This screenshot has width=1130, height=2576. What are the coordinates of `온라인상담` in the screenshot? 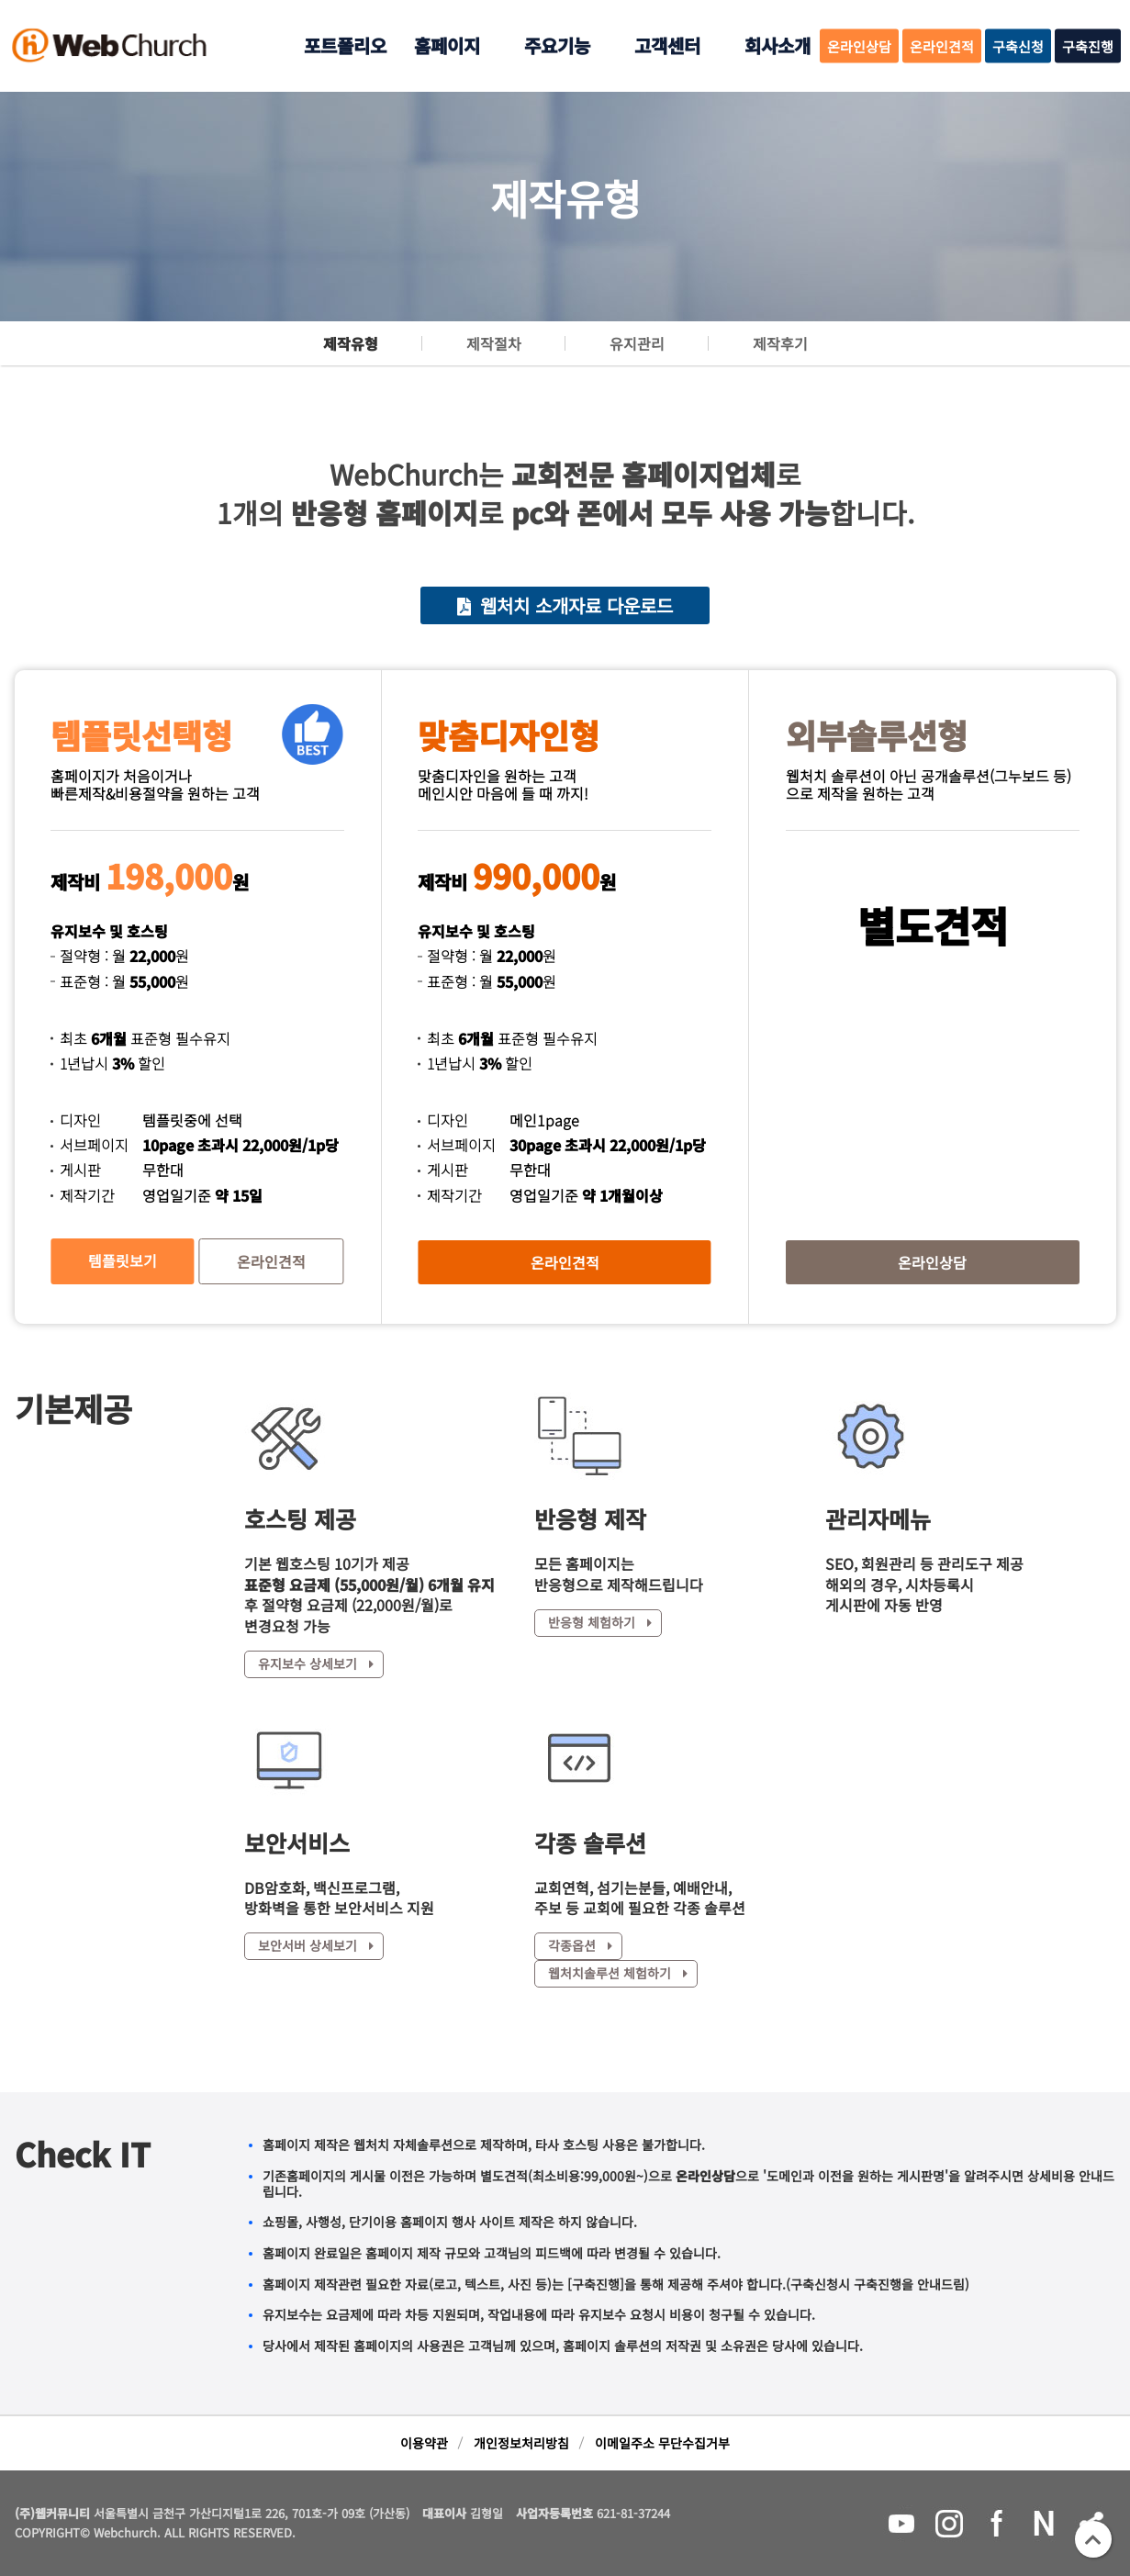 It's located at (859, 46).